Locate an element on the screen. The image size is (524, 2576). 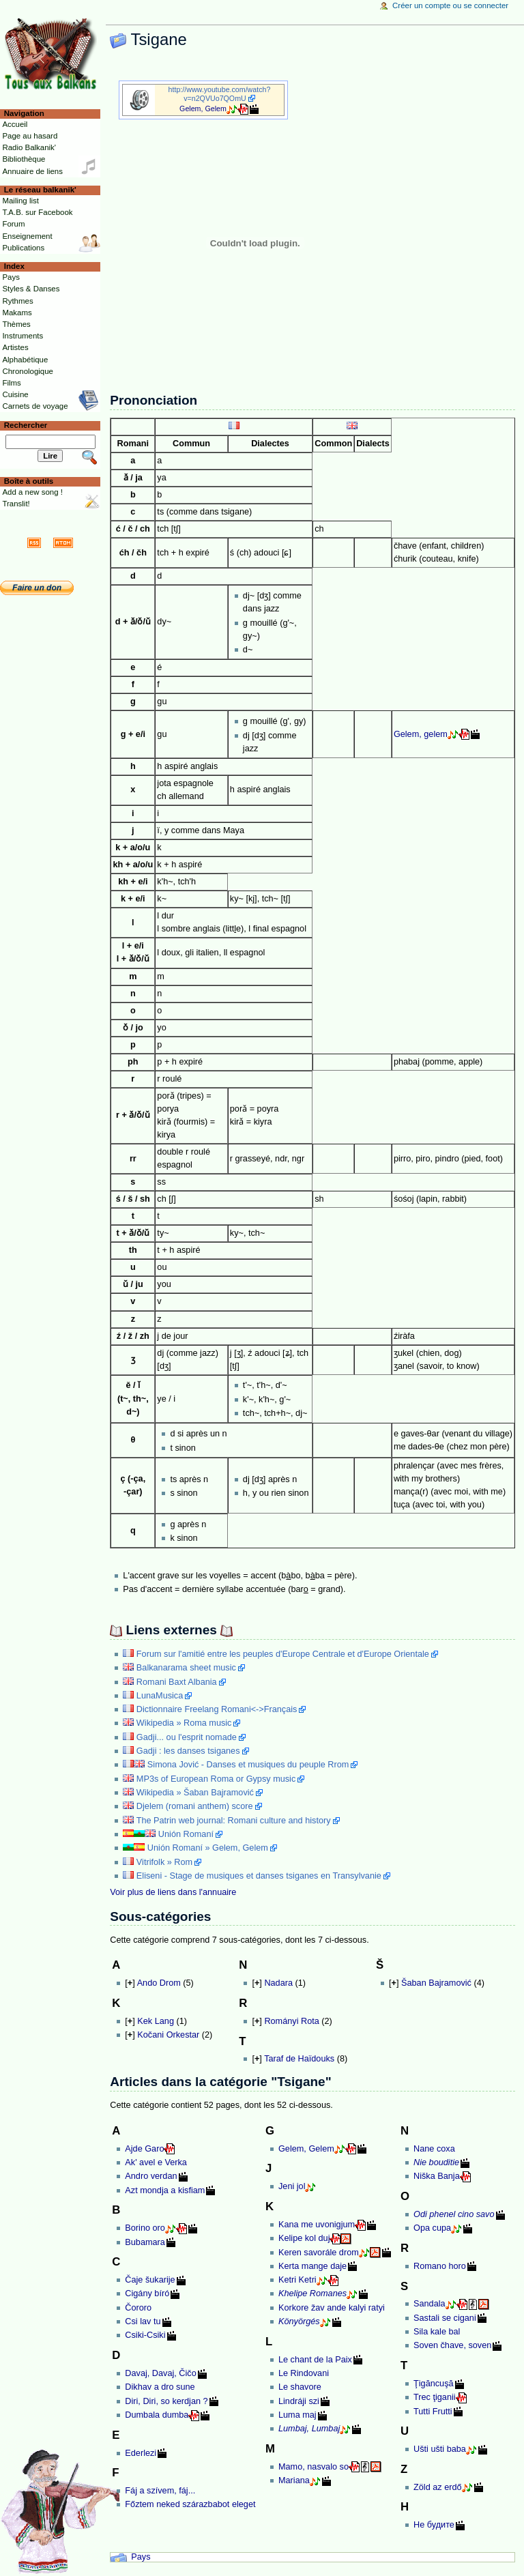
Sandala is located at coordinates (429, 2304).